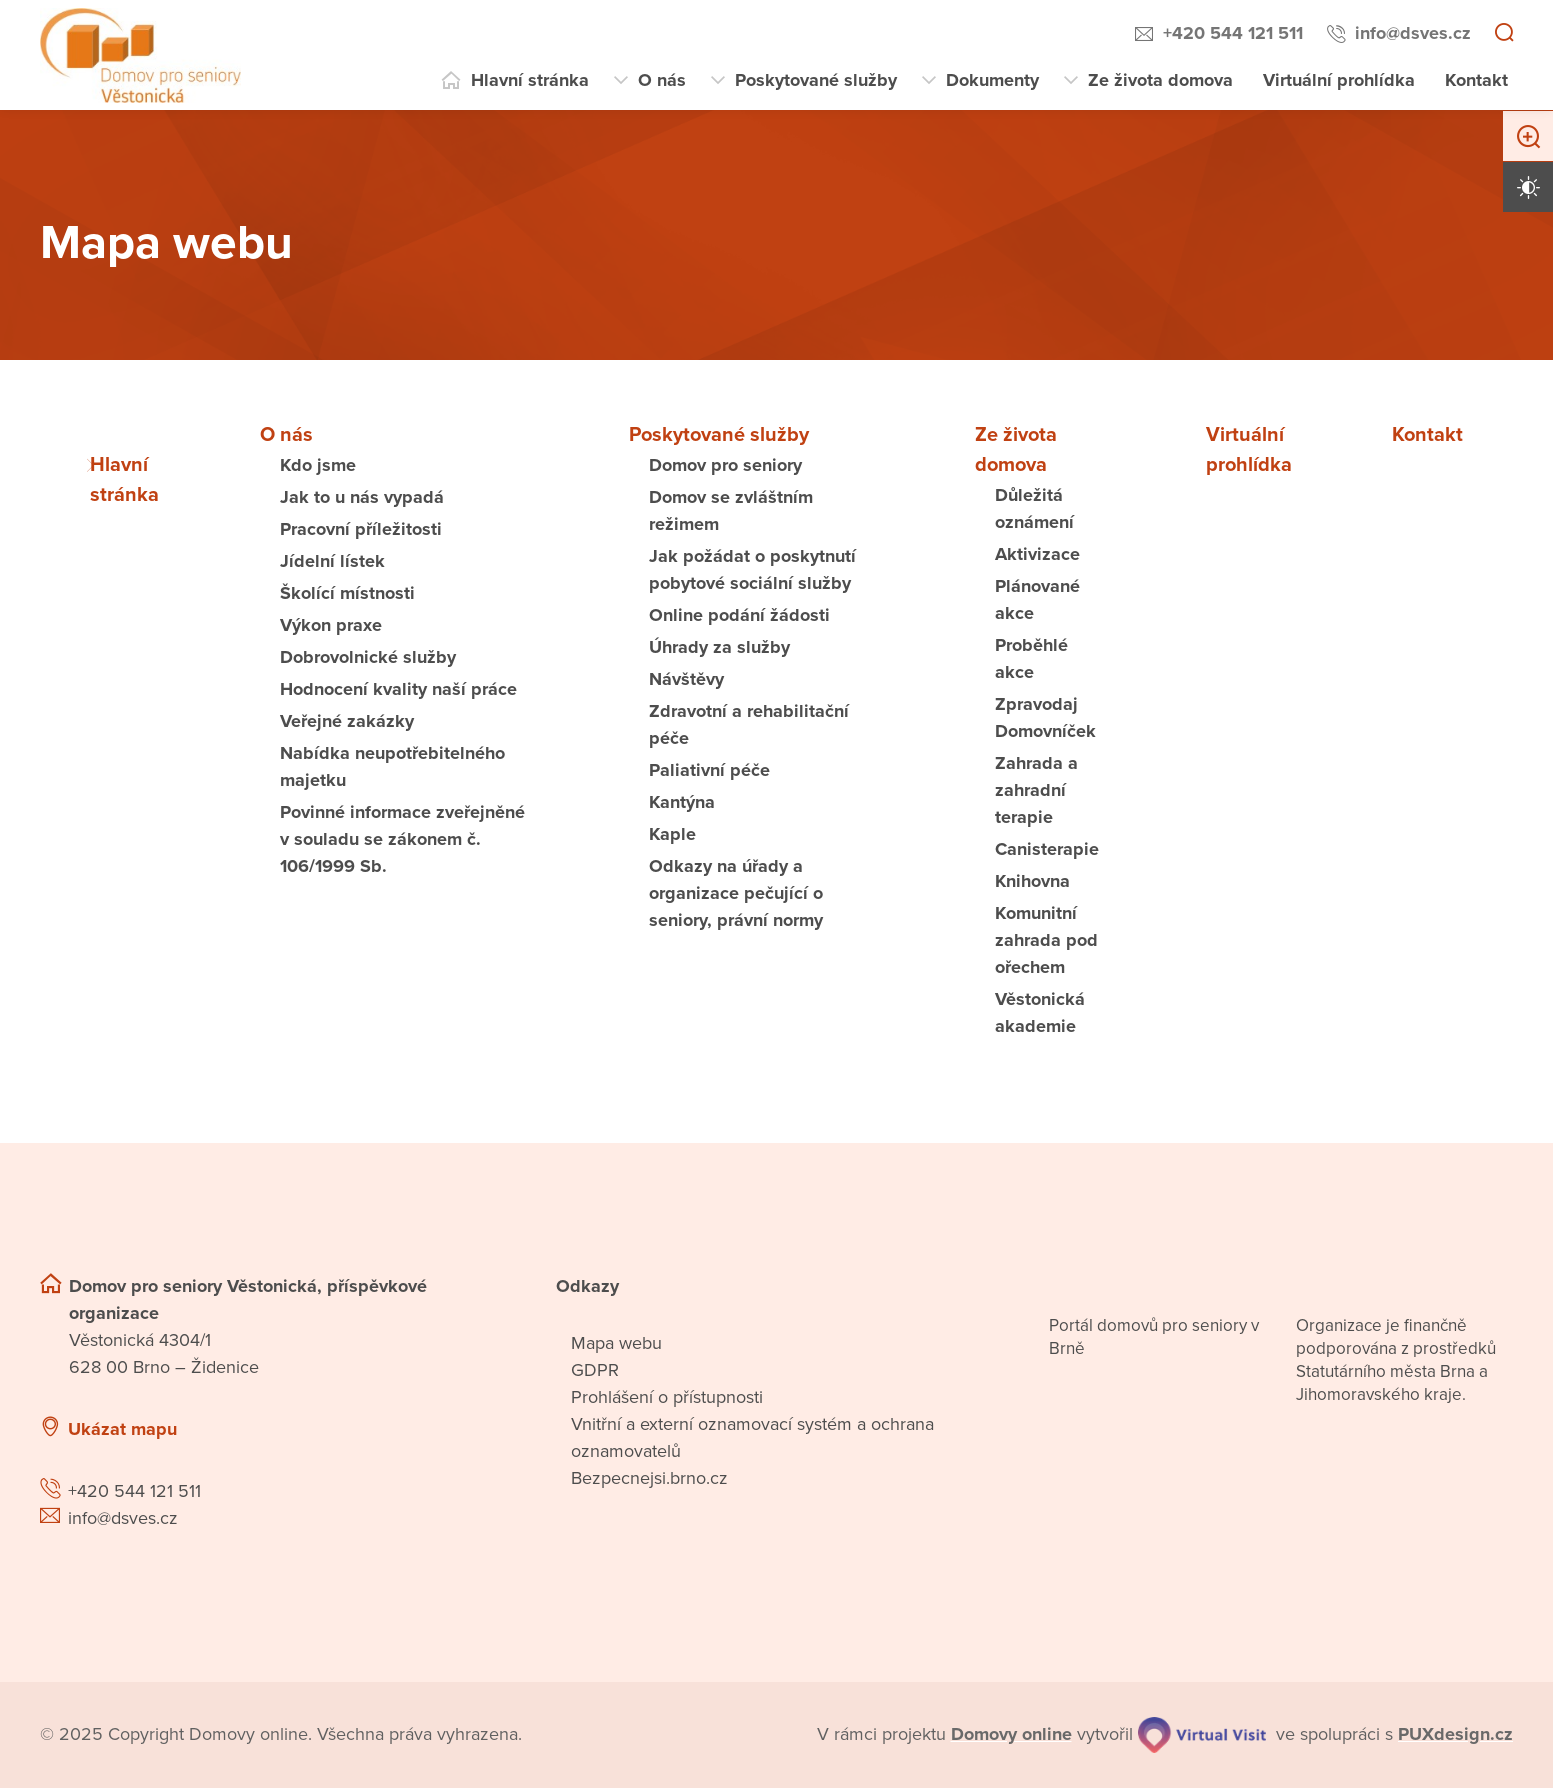 The image size is (1553, 1788). I want to click on Dokumenty, so click(992, 80).